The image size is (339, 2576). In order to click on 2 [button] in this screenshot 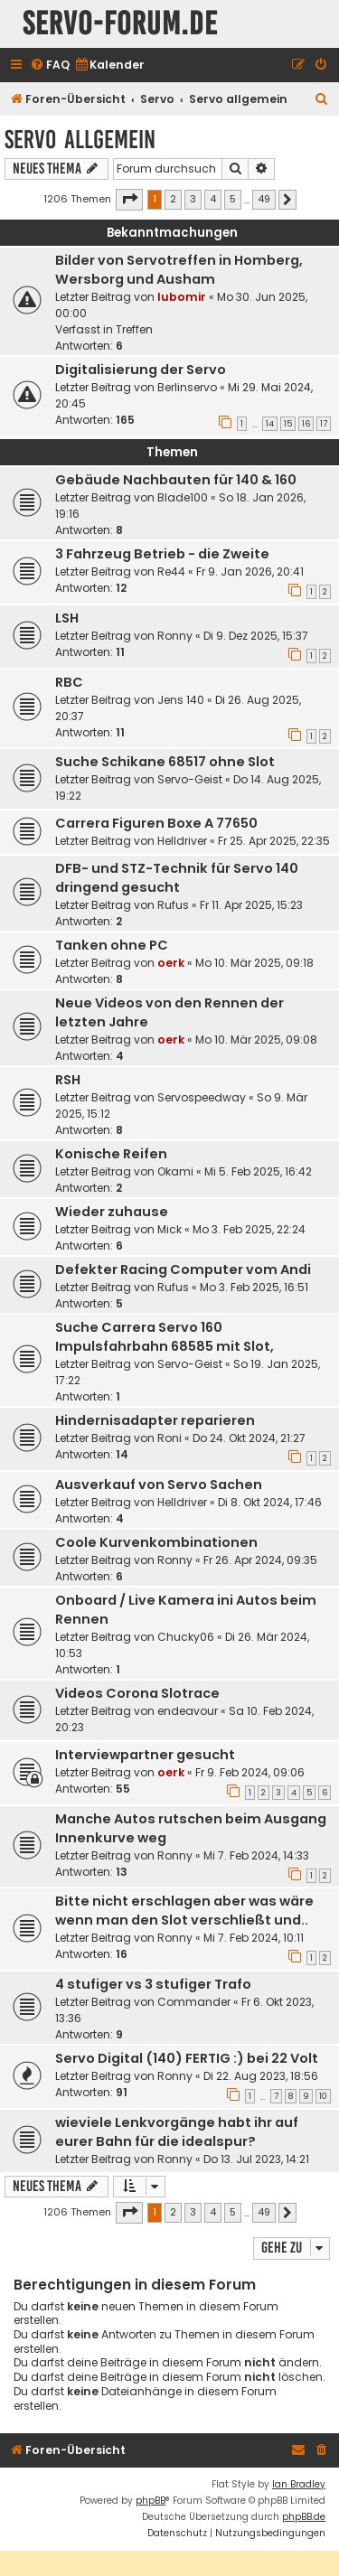, I will do `click(173, 199)`.